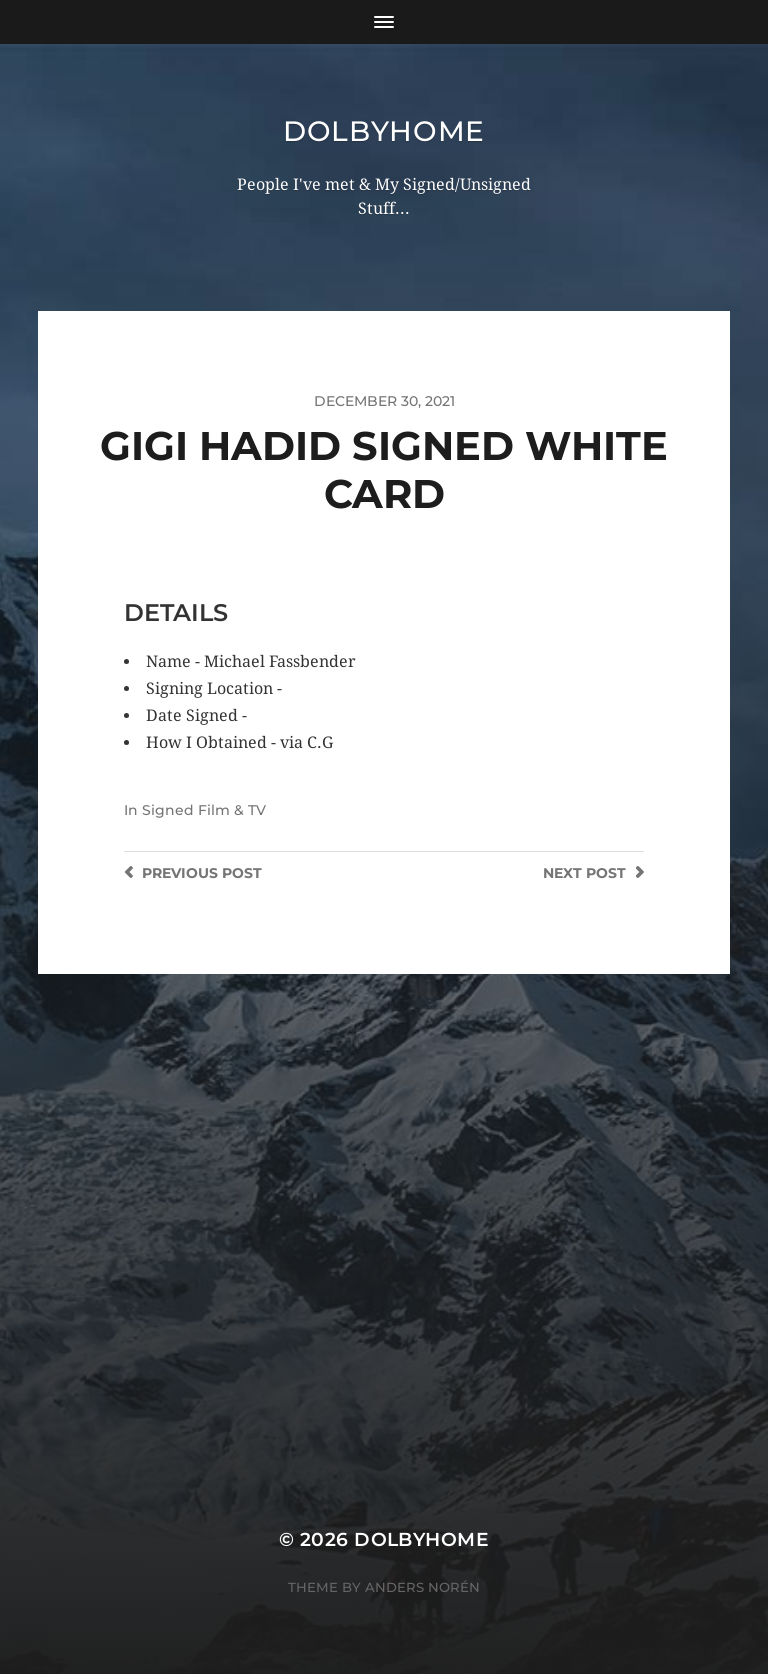 Image resolution: width=768 pixels, height=1674 pixels. I want to click on Signed Film & TV, so click(204, 810).